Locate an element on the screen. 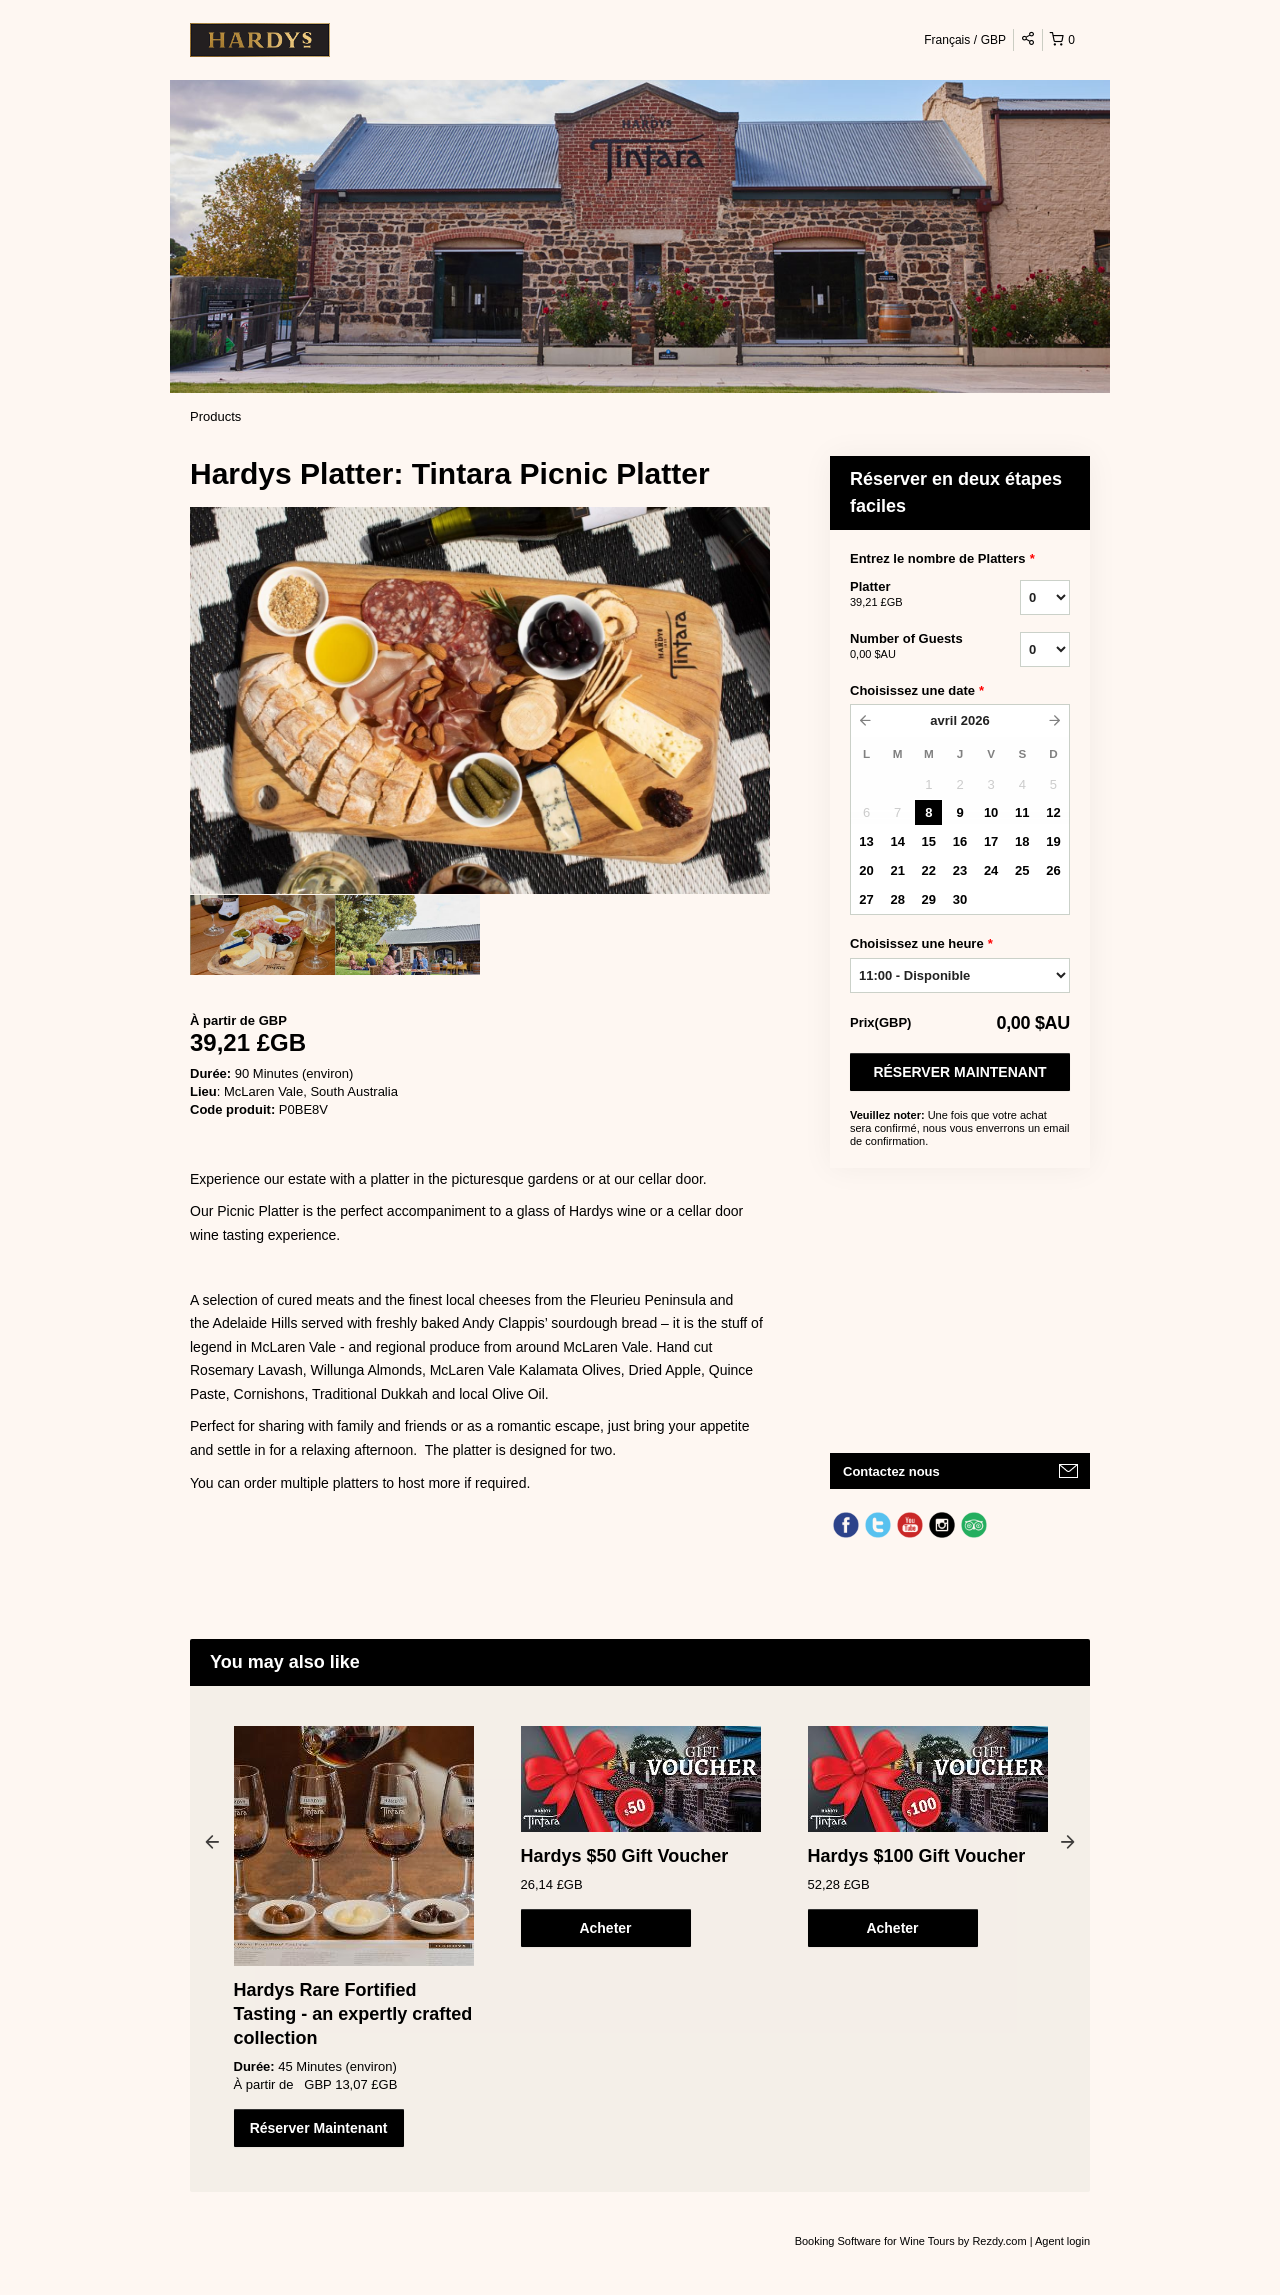  Hardys Rare Fortified Tasting - an expertly crafted collection is located at coordinates (353, 2014).